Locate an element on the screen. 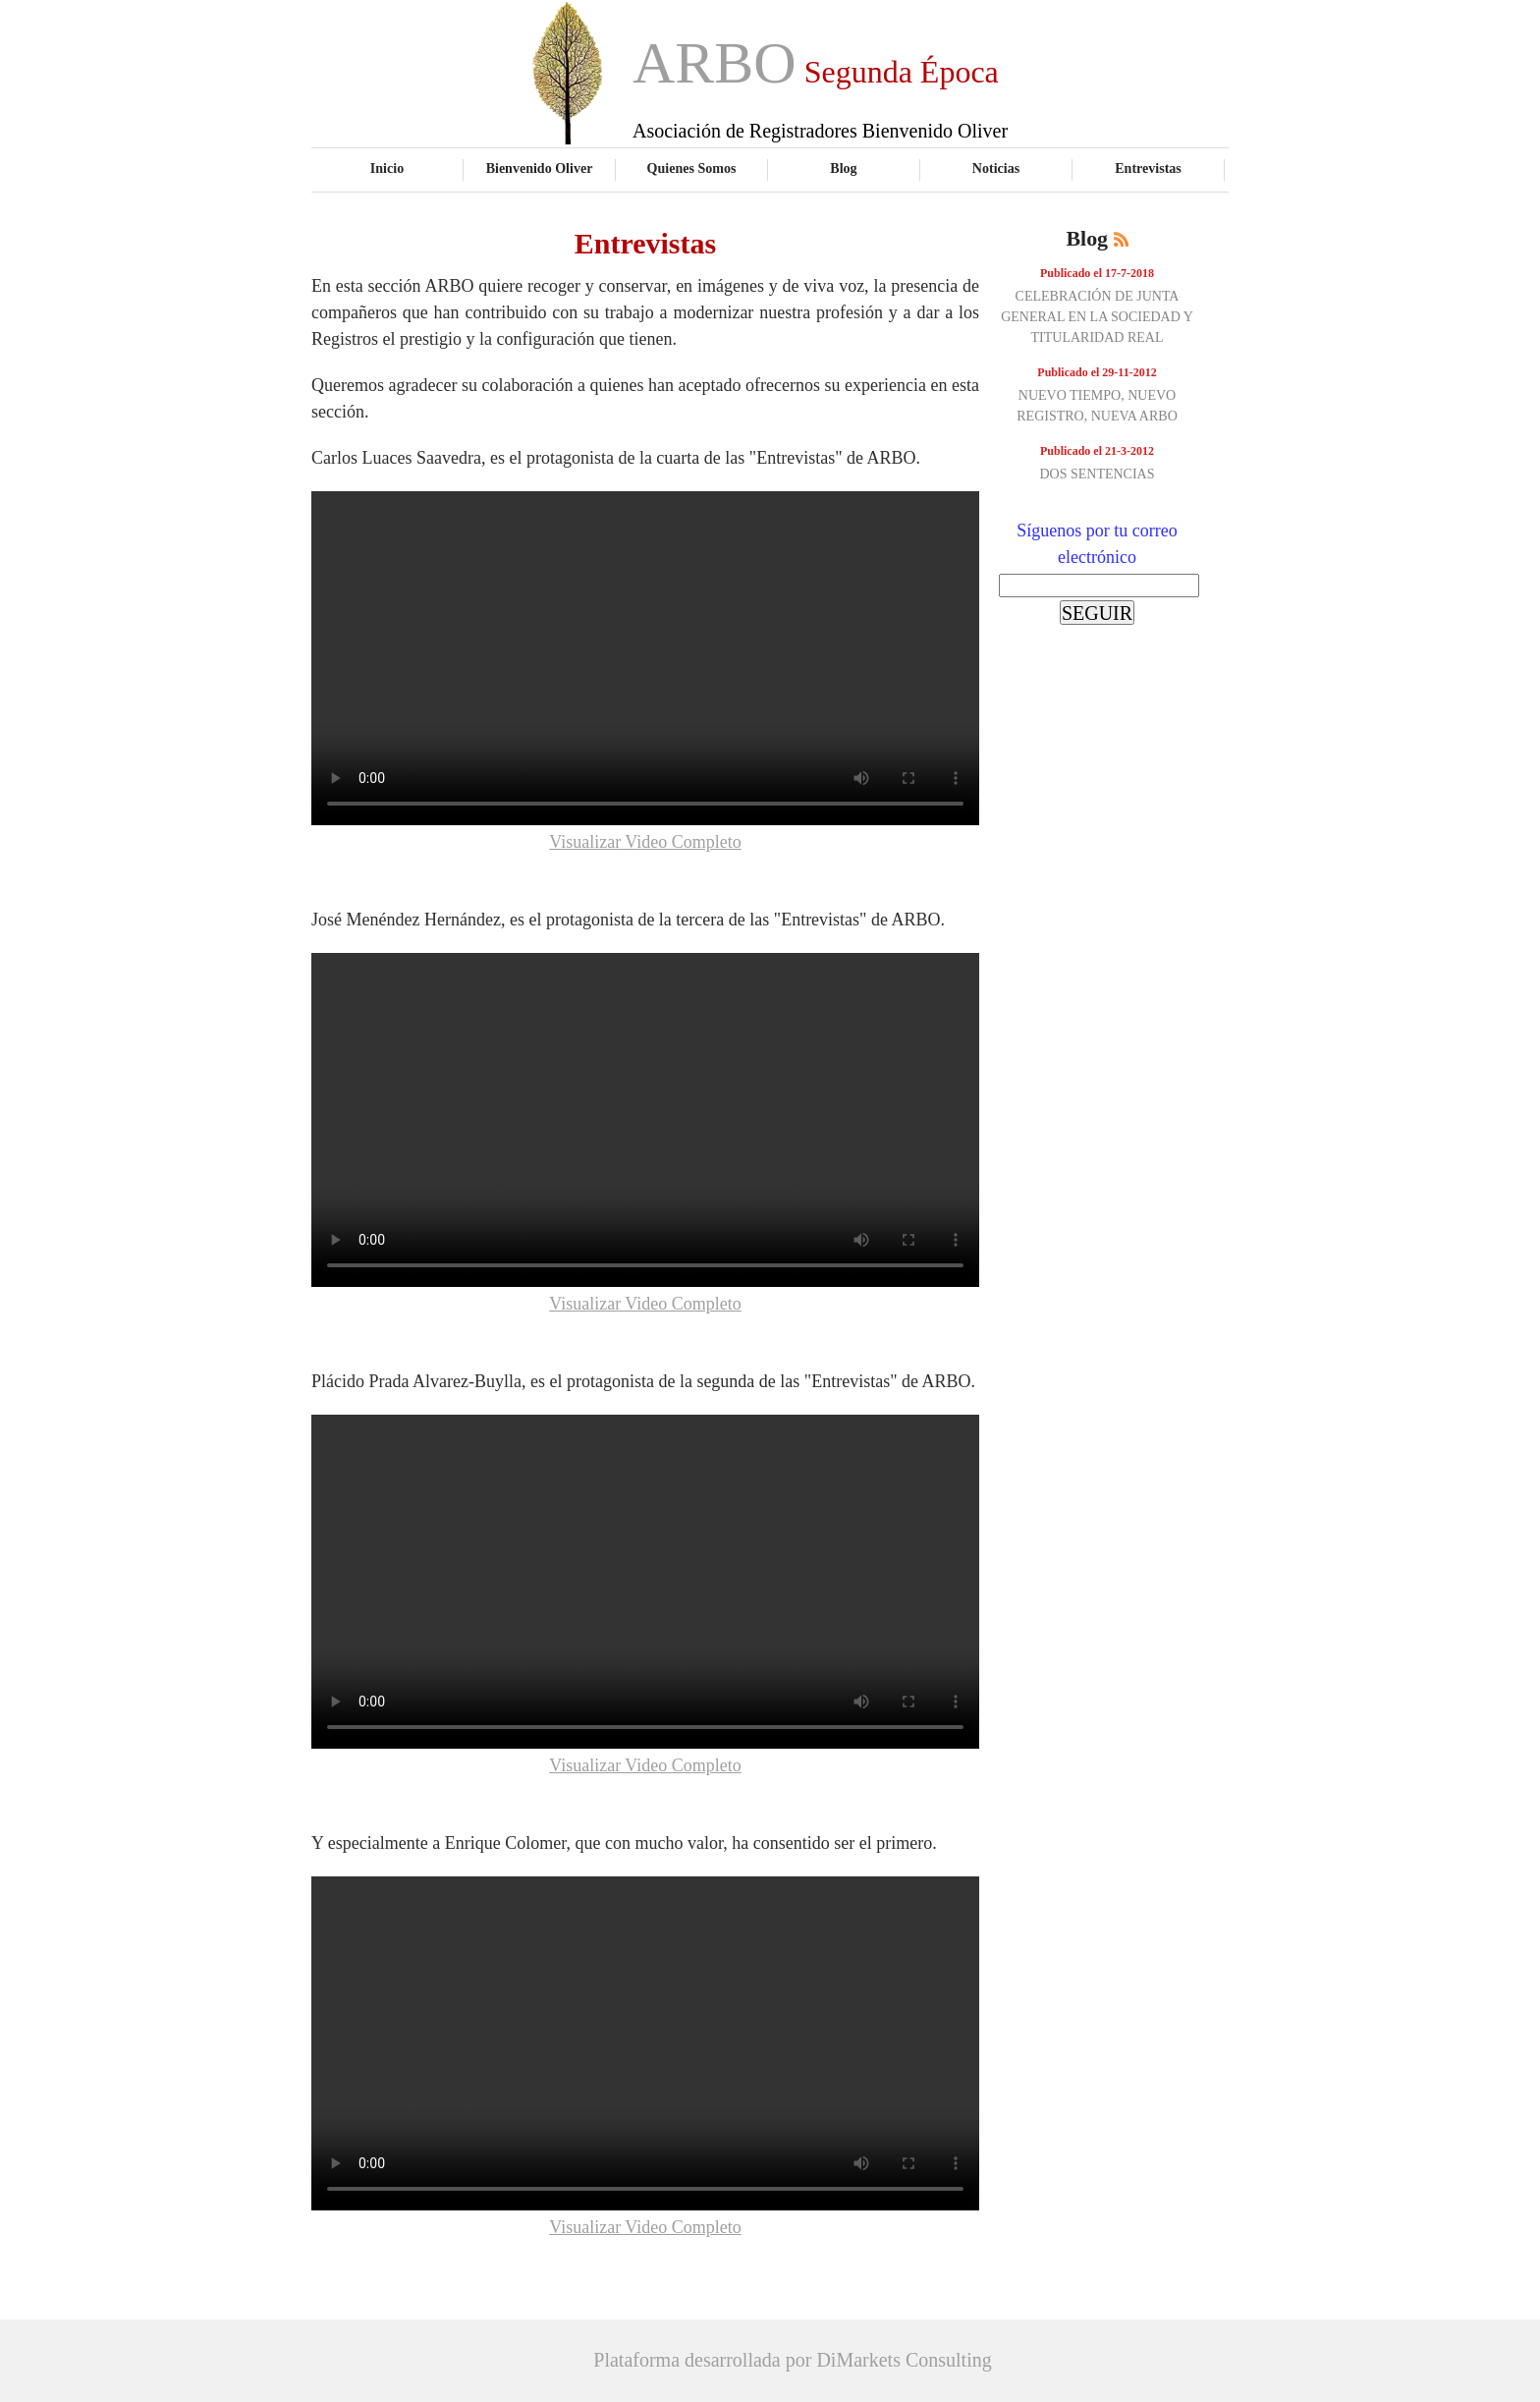 This screenshot has height=2402, width=1540. Publicado el 29-11-2012 is located at coordinates (1096, 372).